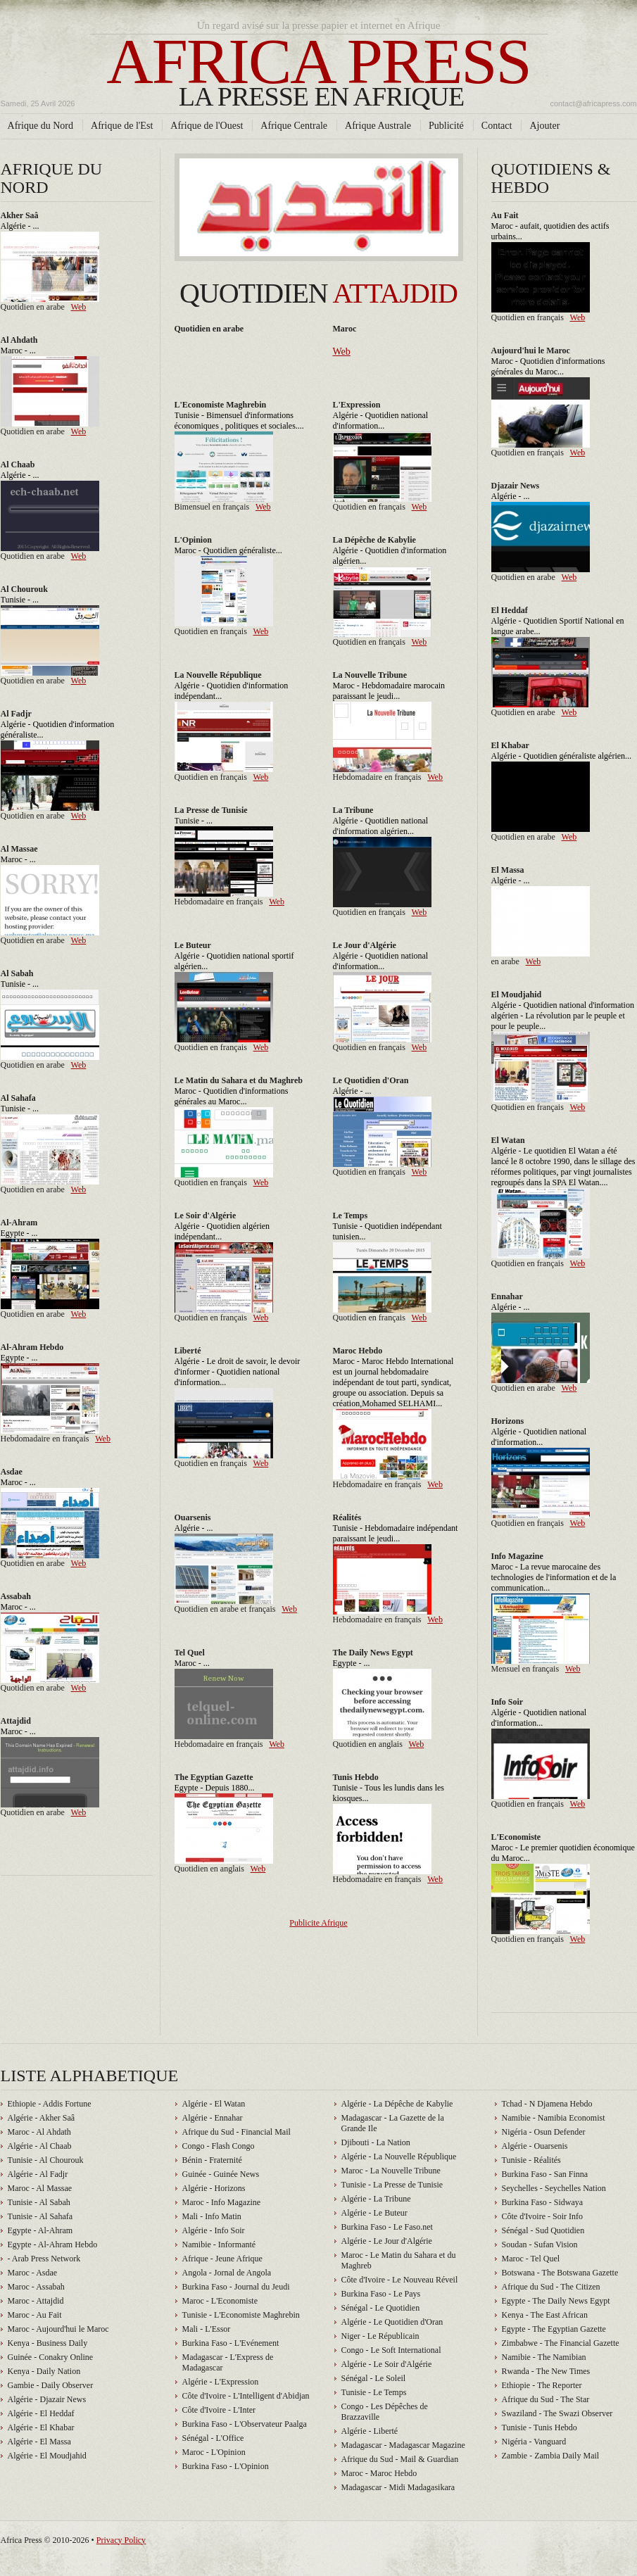 The height and width of the screenshot is (2576, 637). I want to click on Burkina Faso - Sidwaya, so click(543, 2202).